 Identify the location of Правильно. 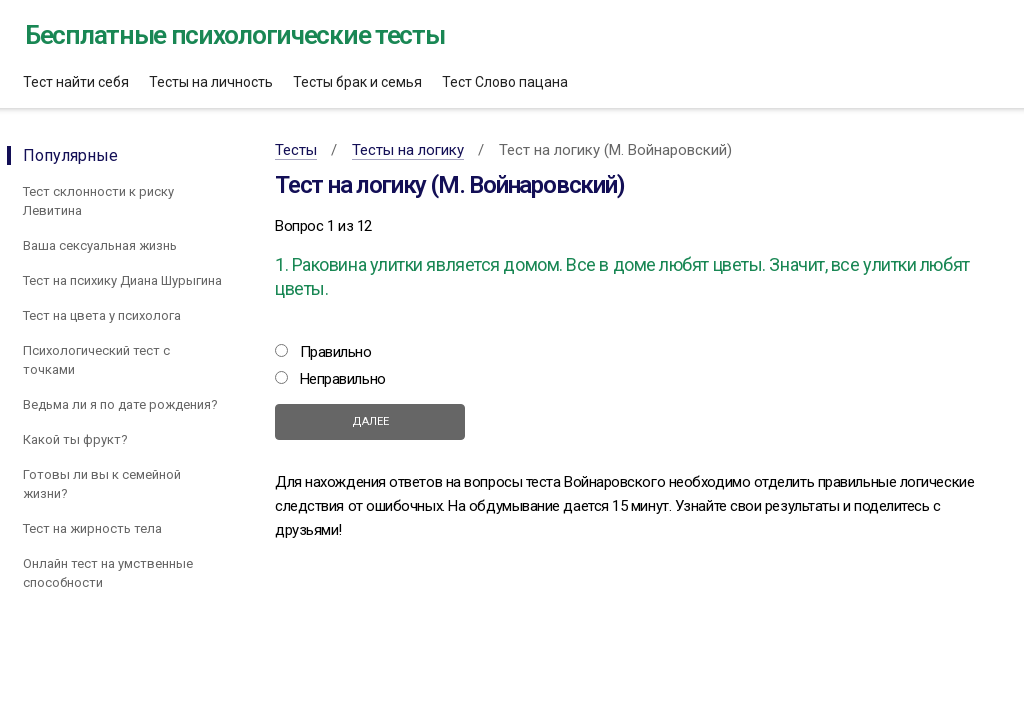
(336, 352).